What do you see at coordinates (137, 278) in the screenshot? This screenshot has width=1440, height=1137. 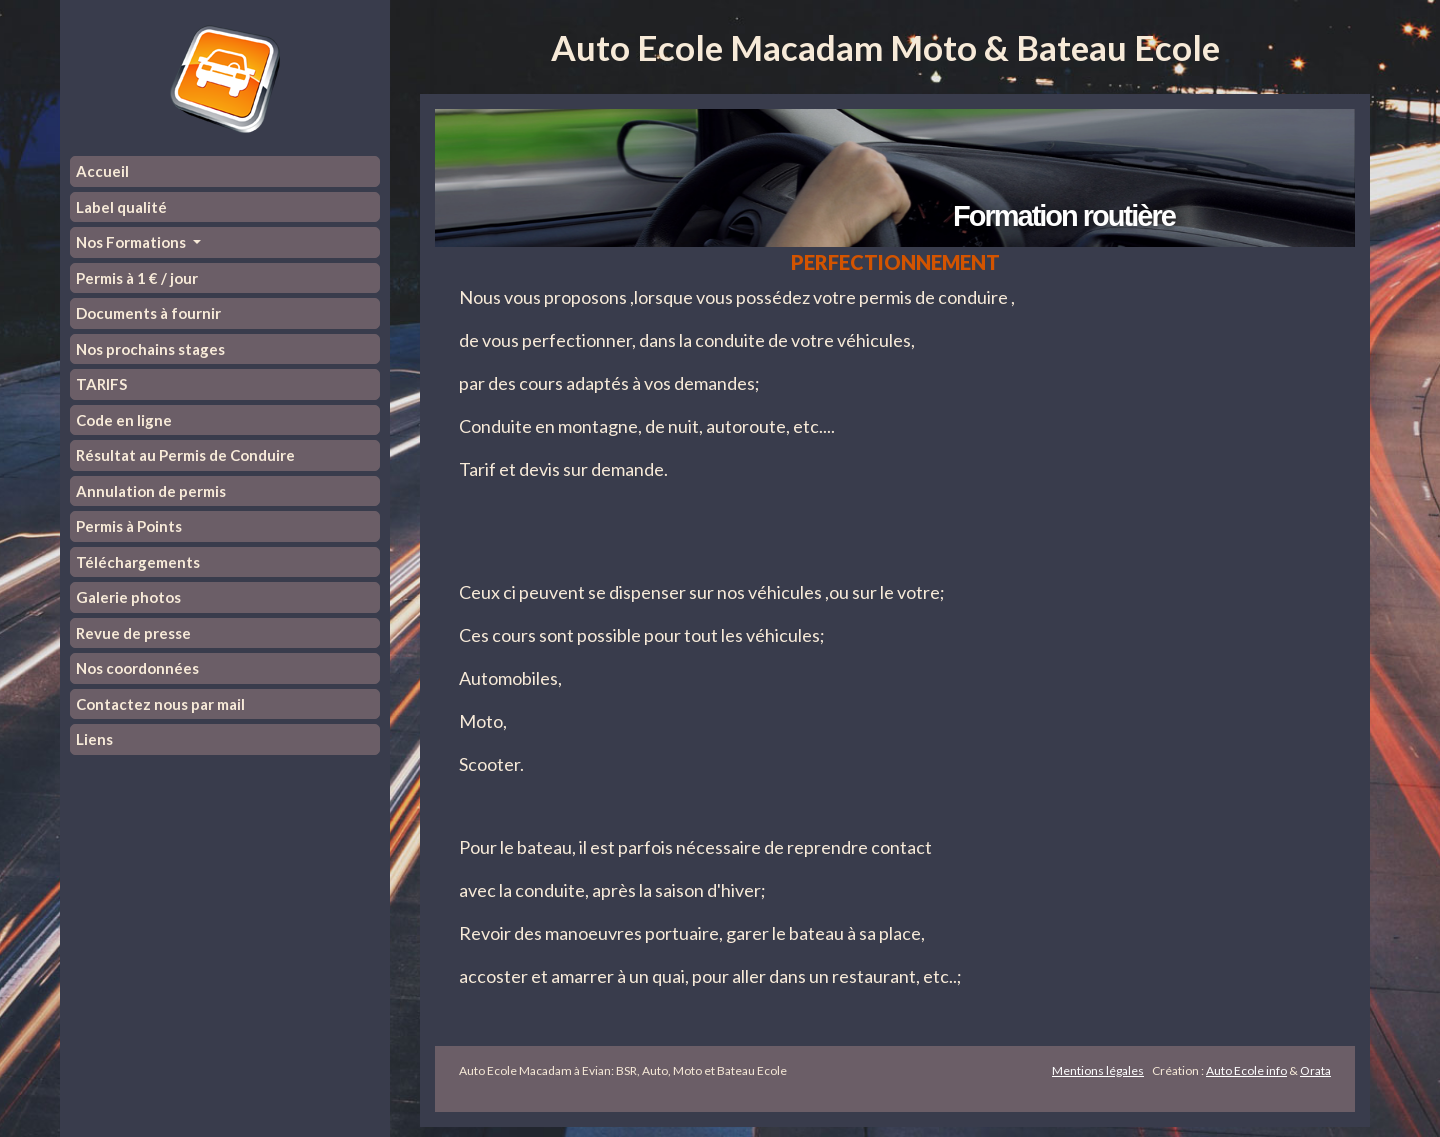 I see `Permis à 1 € / jour` at bounding box center [137, 278].